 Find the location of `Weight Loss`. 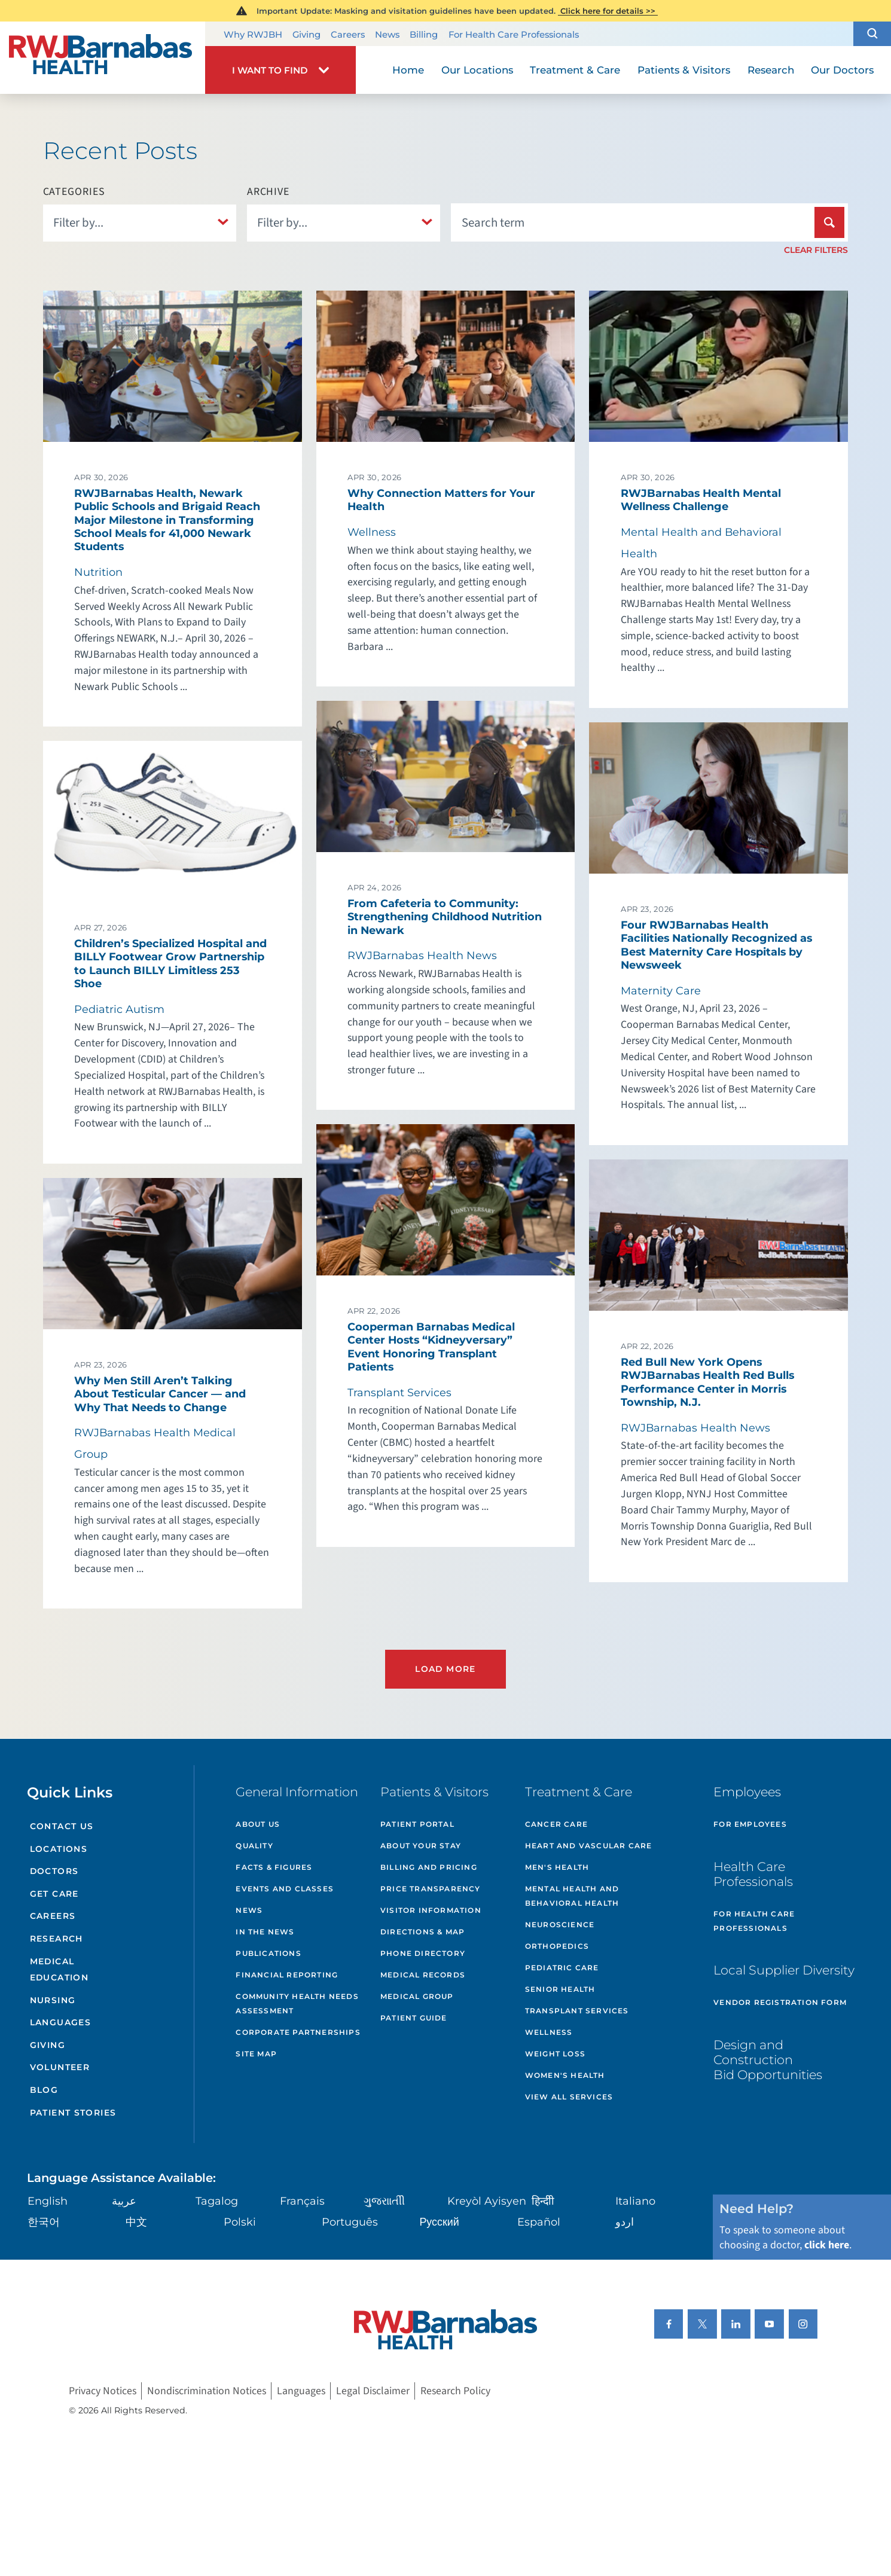

Weight Loss is located at coordinates (555, 2053).